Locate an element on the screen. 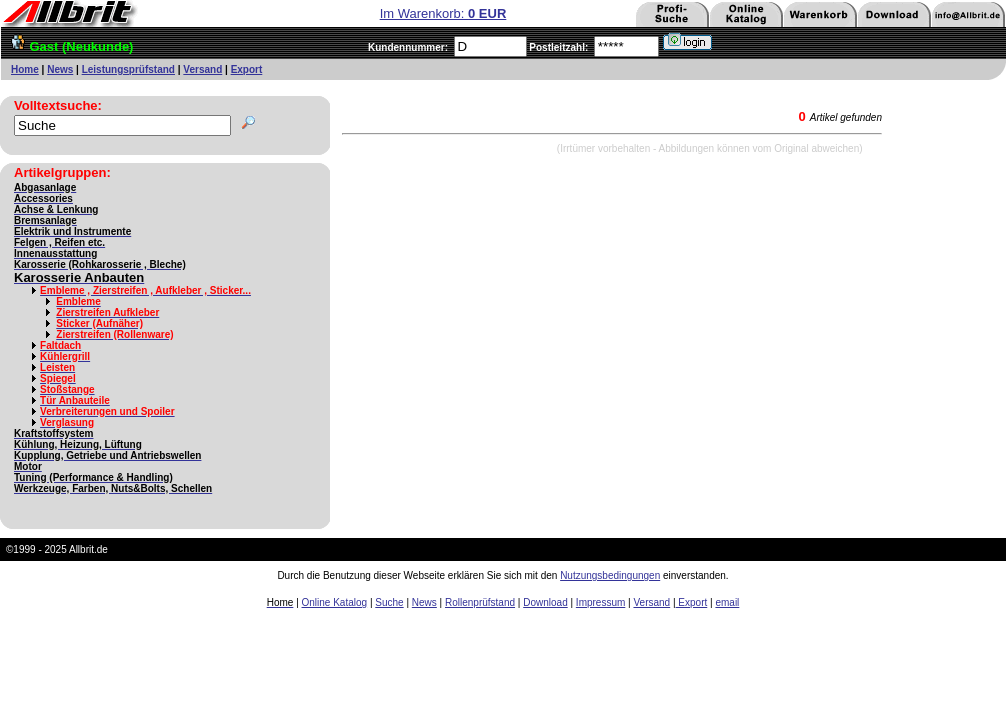 The width and height of the screenshot is (1006, 720). Im Warenkorb: is located at coordinates (443, 13).